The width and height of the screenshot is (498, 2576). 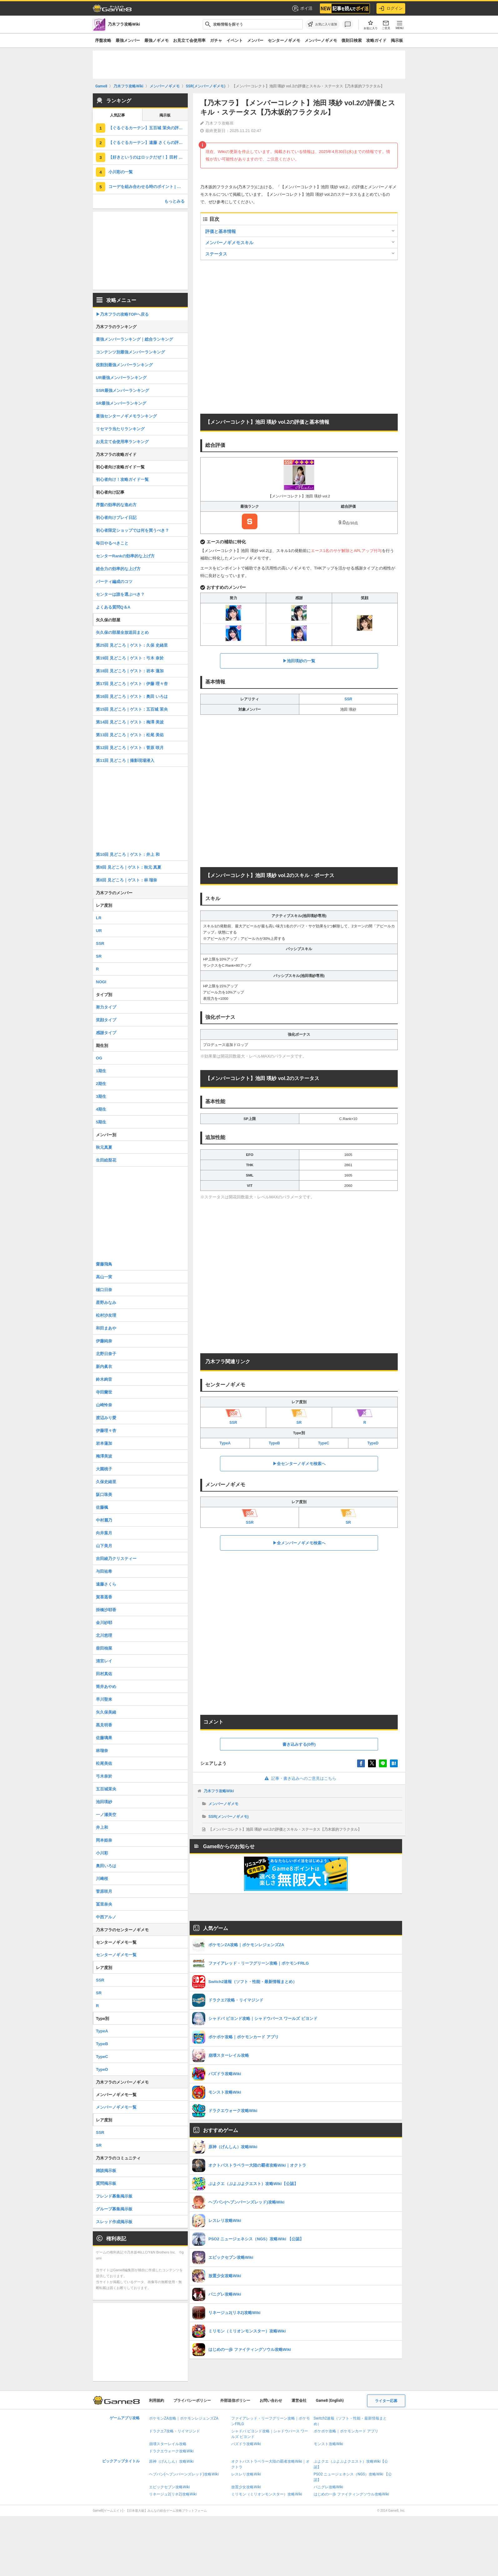 What do you see at coordinates (351, 2494) in the screenshot?
I see `はじめの一歩 ファイティングソウル攻略Wiki` at bounding box center [351, 2494].